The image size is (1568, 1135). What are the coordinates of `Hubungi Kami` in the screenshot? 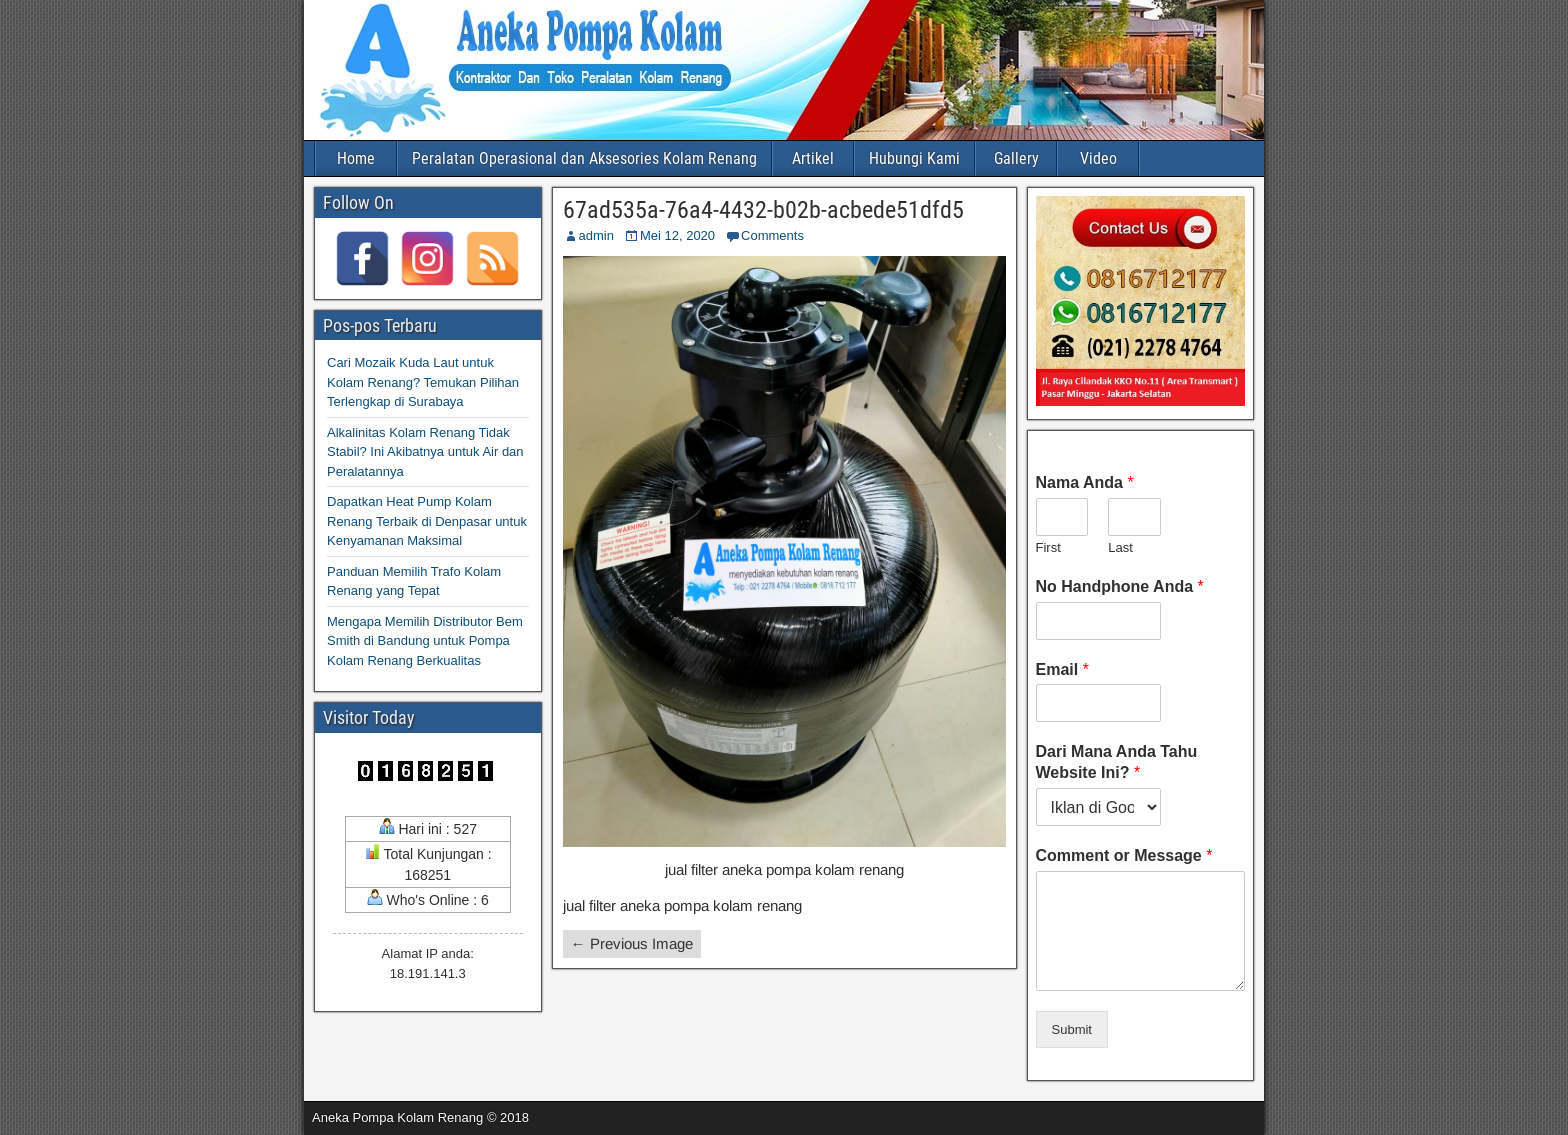 It's located at (914, 158).